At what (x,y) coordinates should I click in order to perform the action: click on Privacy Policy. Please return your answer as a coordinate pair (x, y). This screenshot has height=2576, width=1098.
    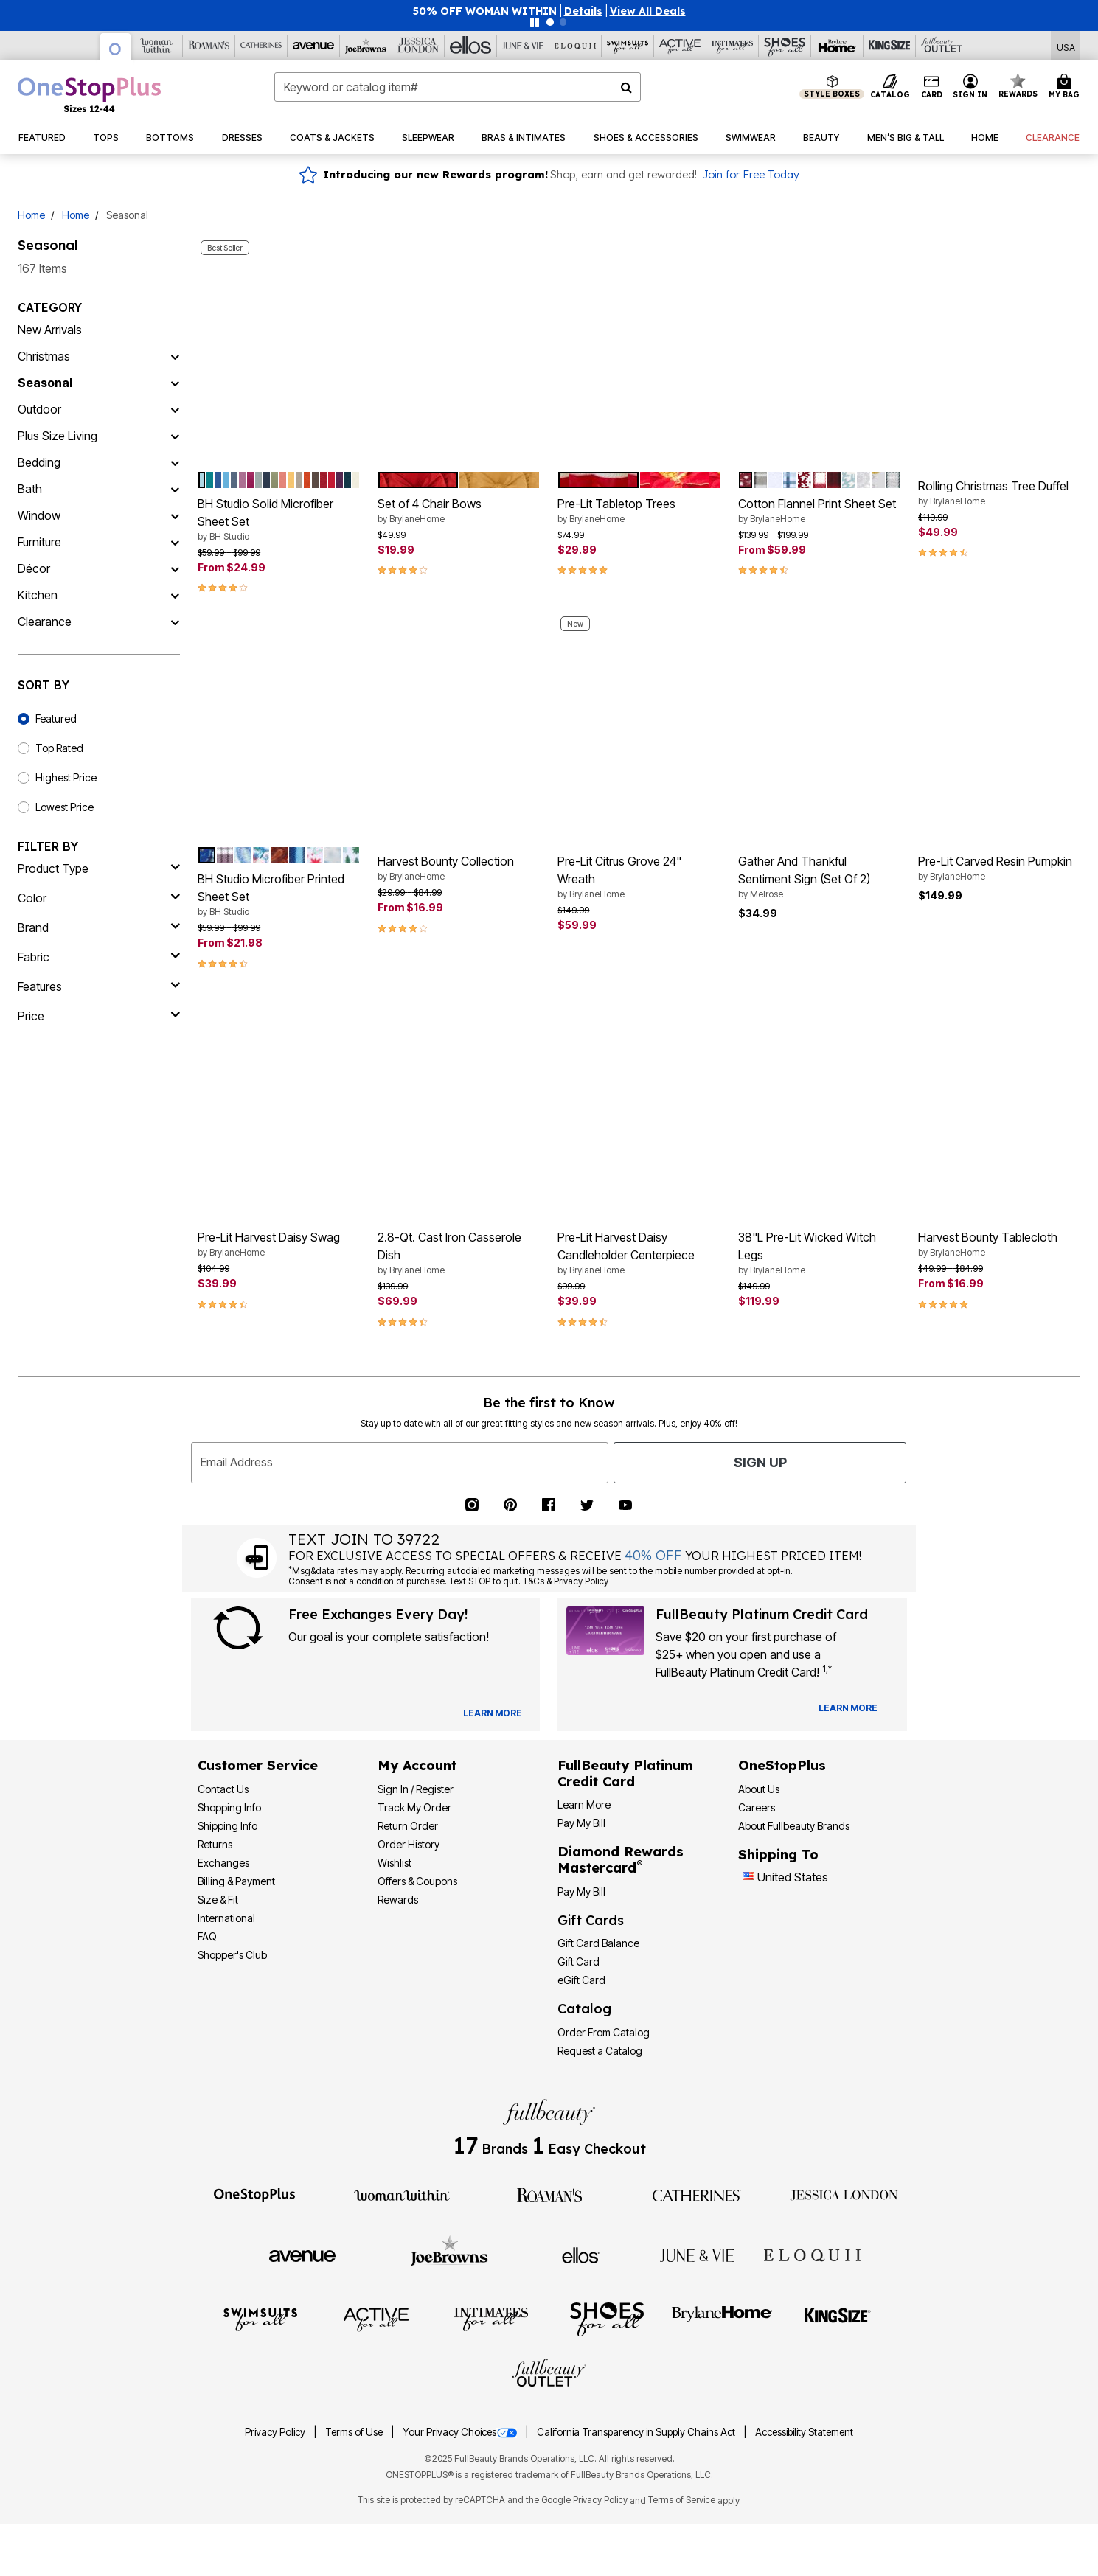
    Looking at the image, I should click on (276, 2432).